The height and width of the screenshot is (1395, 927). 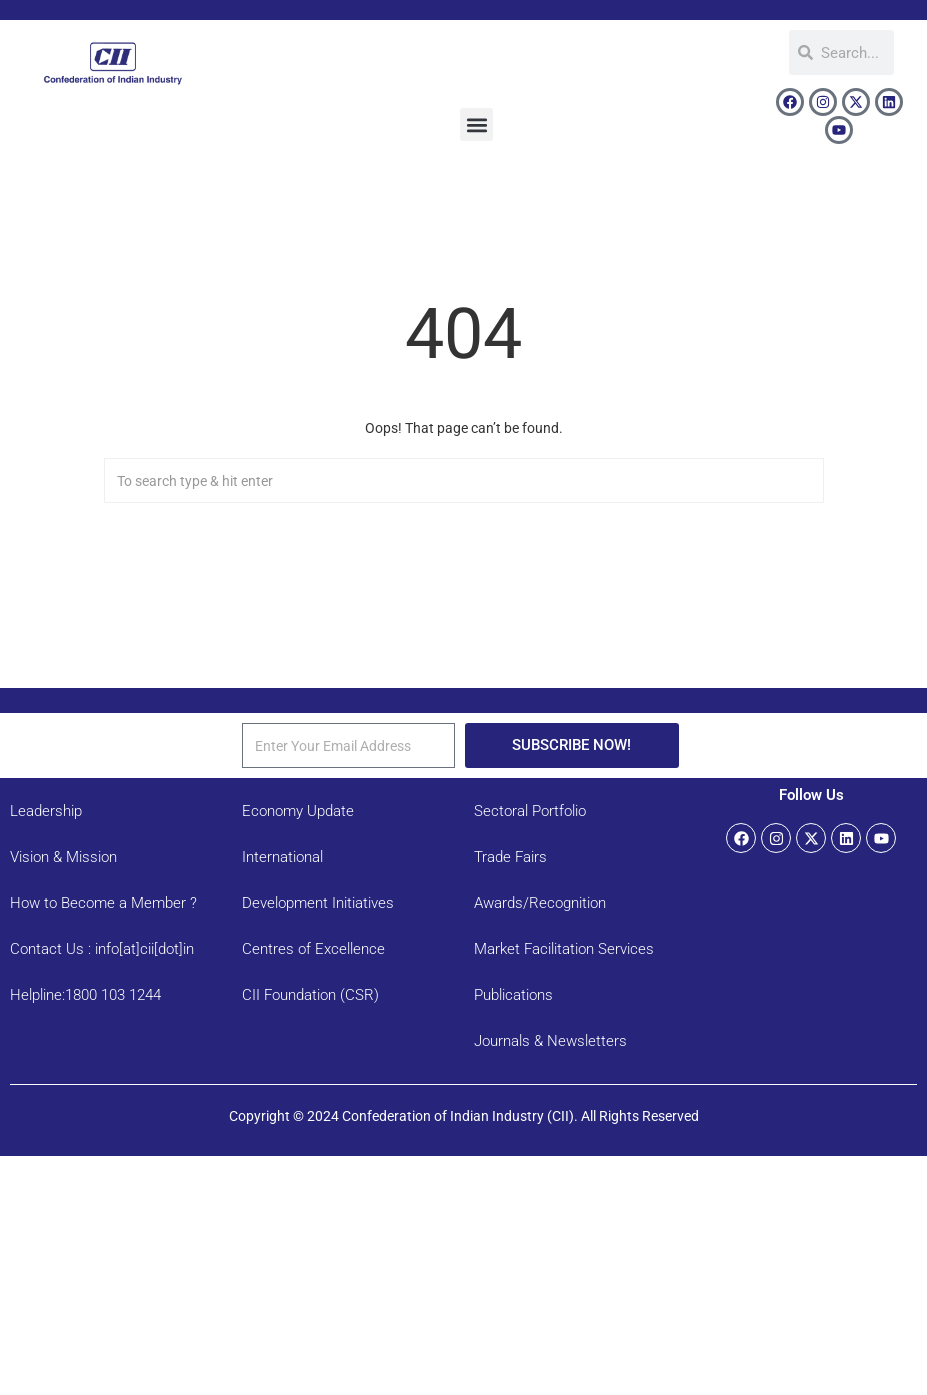 What do you see at coordinates (310, 995) in the screenshot?
I see `CII Foundation (CSR)` at bounding box center [310, 995].